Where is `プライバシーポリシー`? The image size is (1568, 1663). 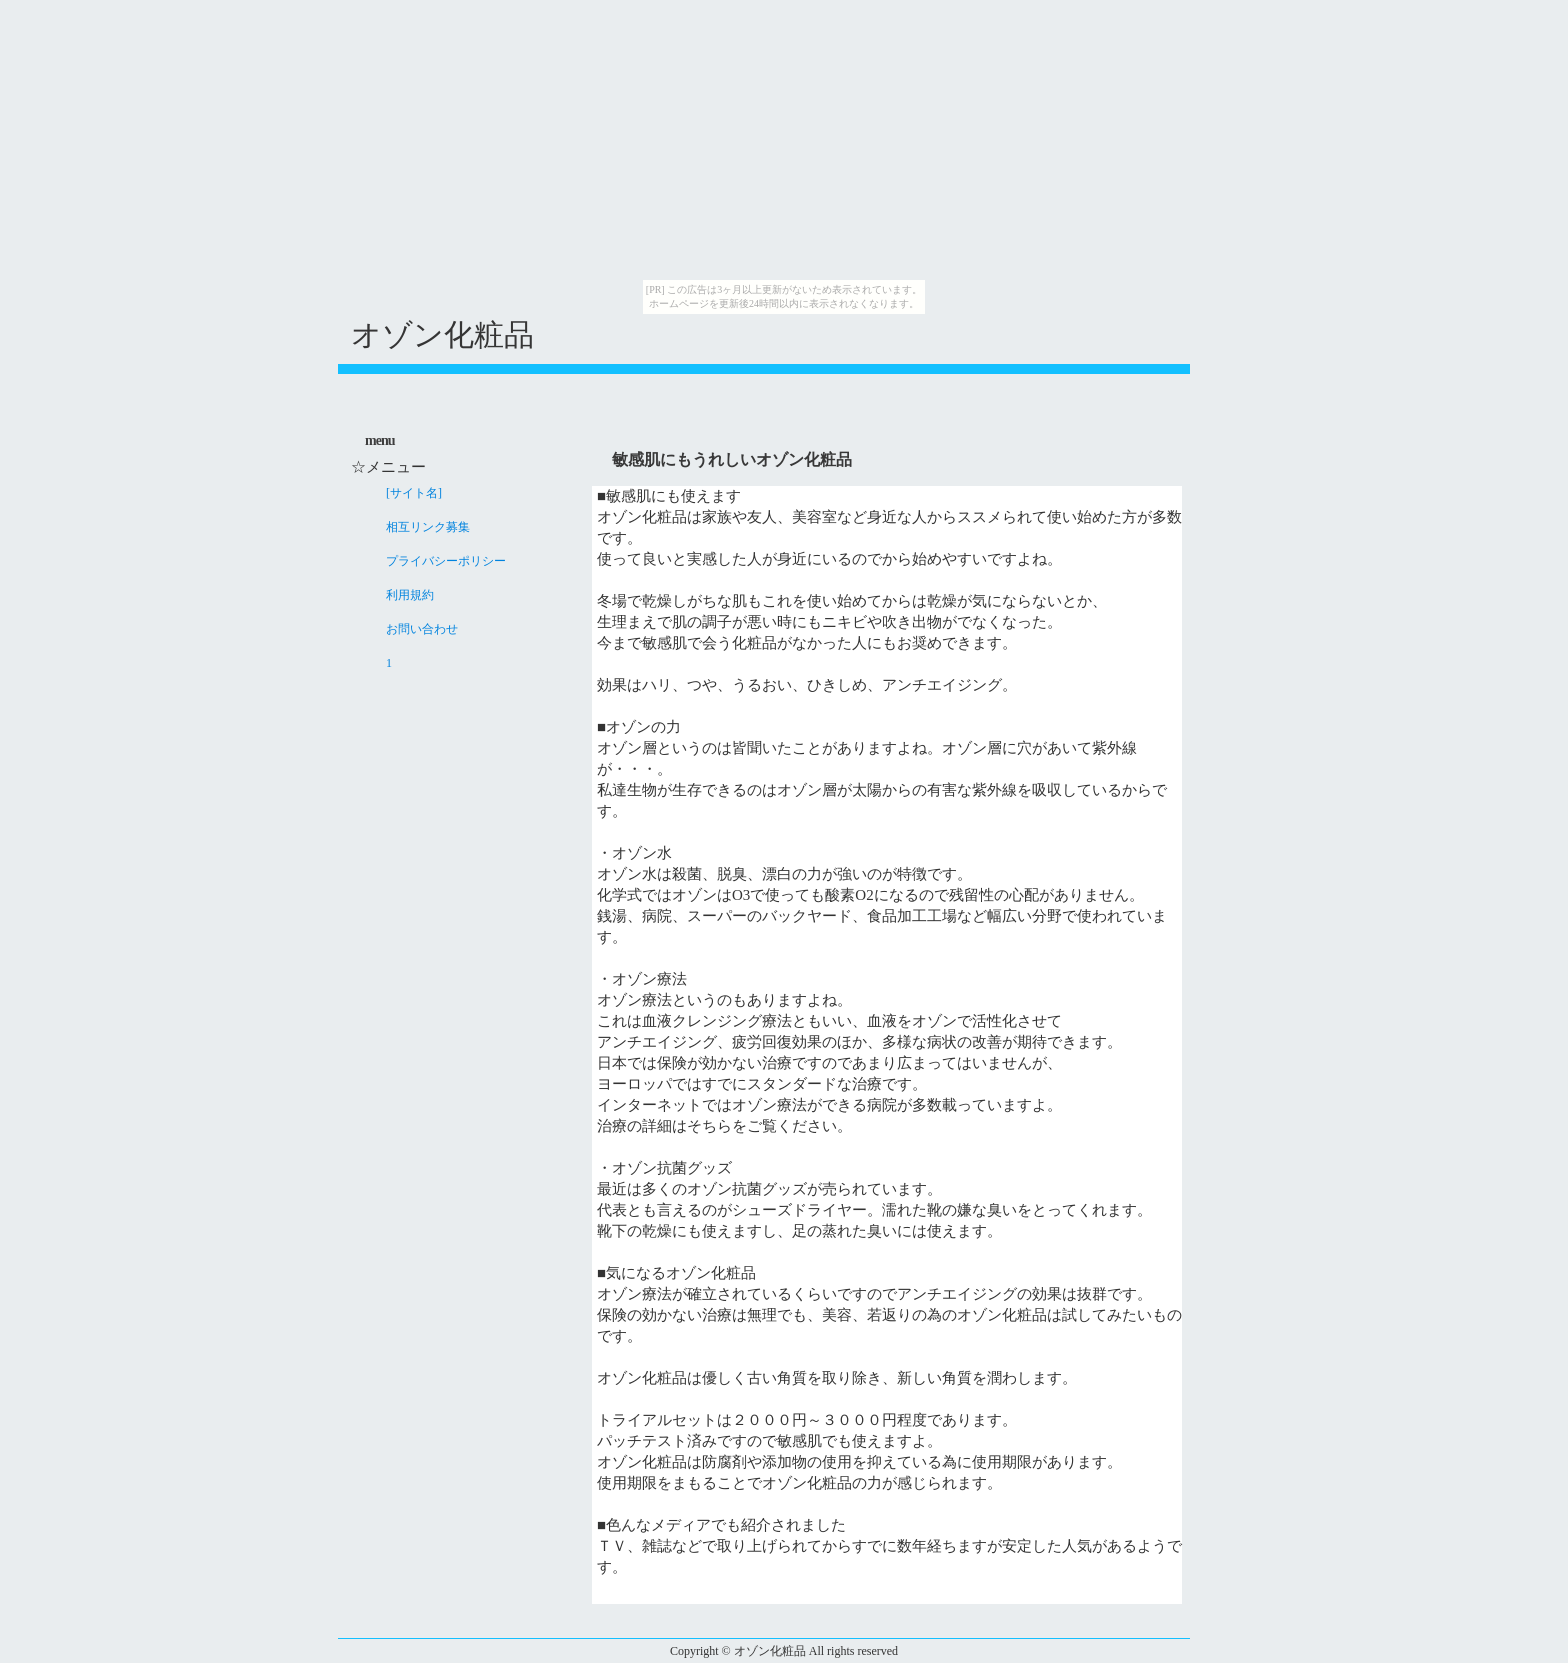
プライバシーポリシー is located at coordinates (446, 561).